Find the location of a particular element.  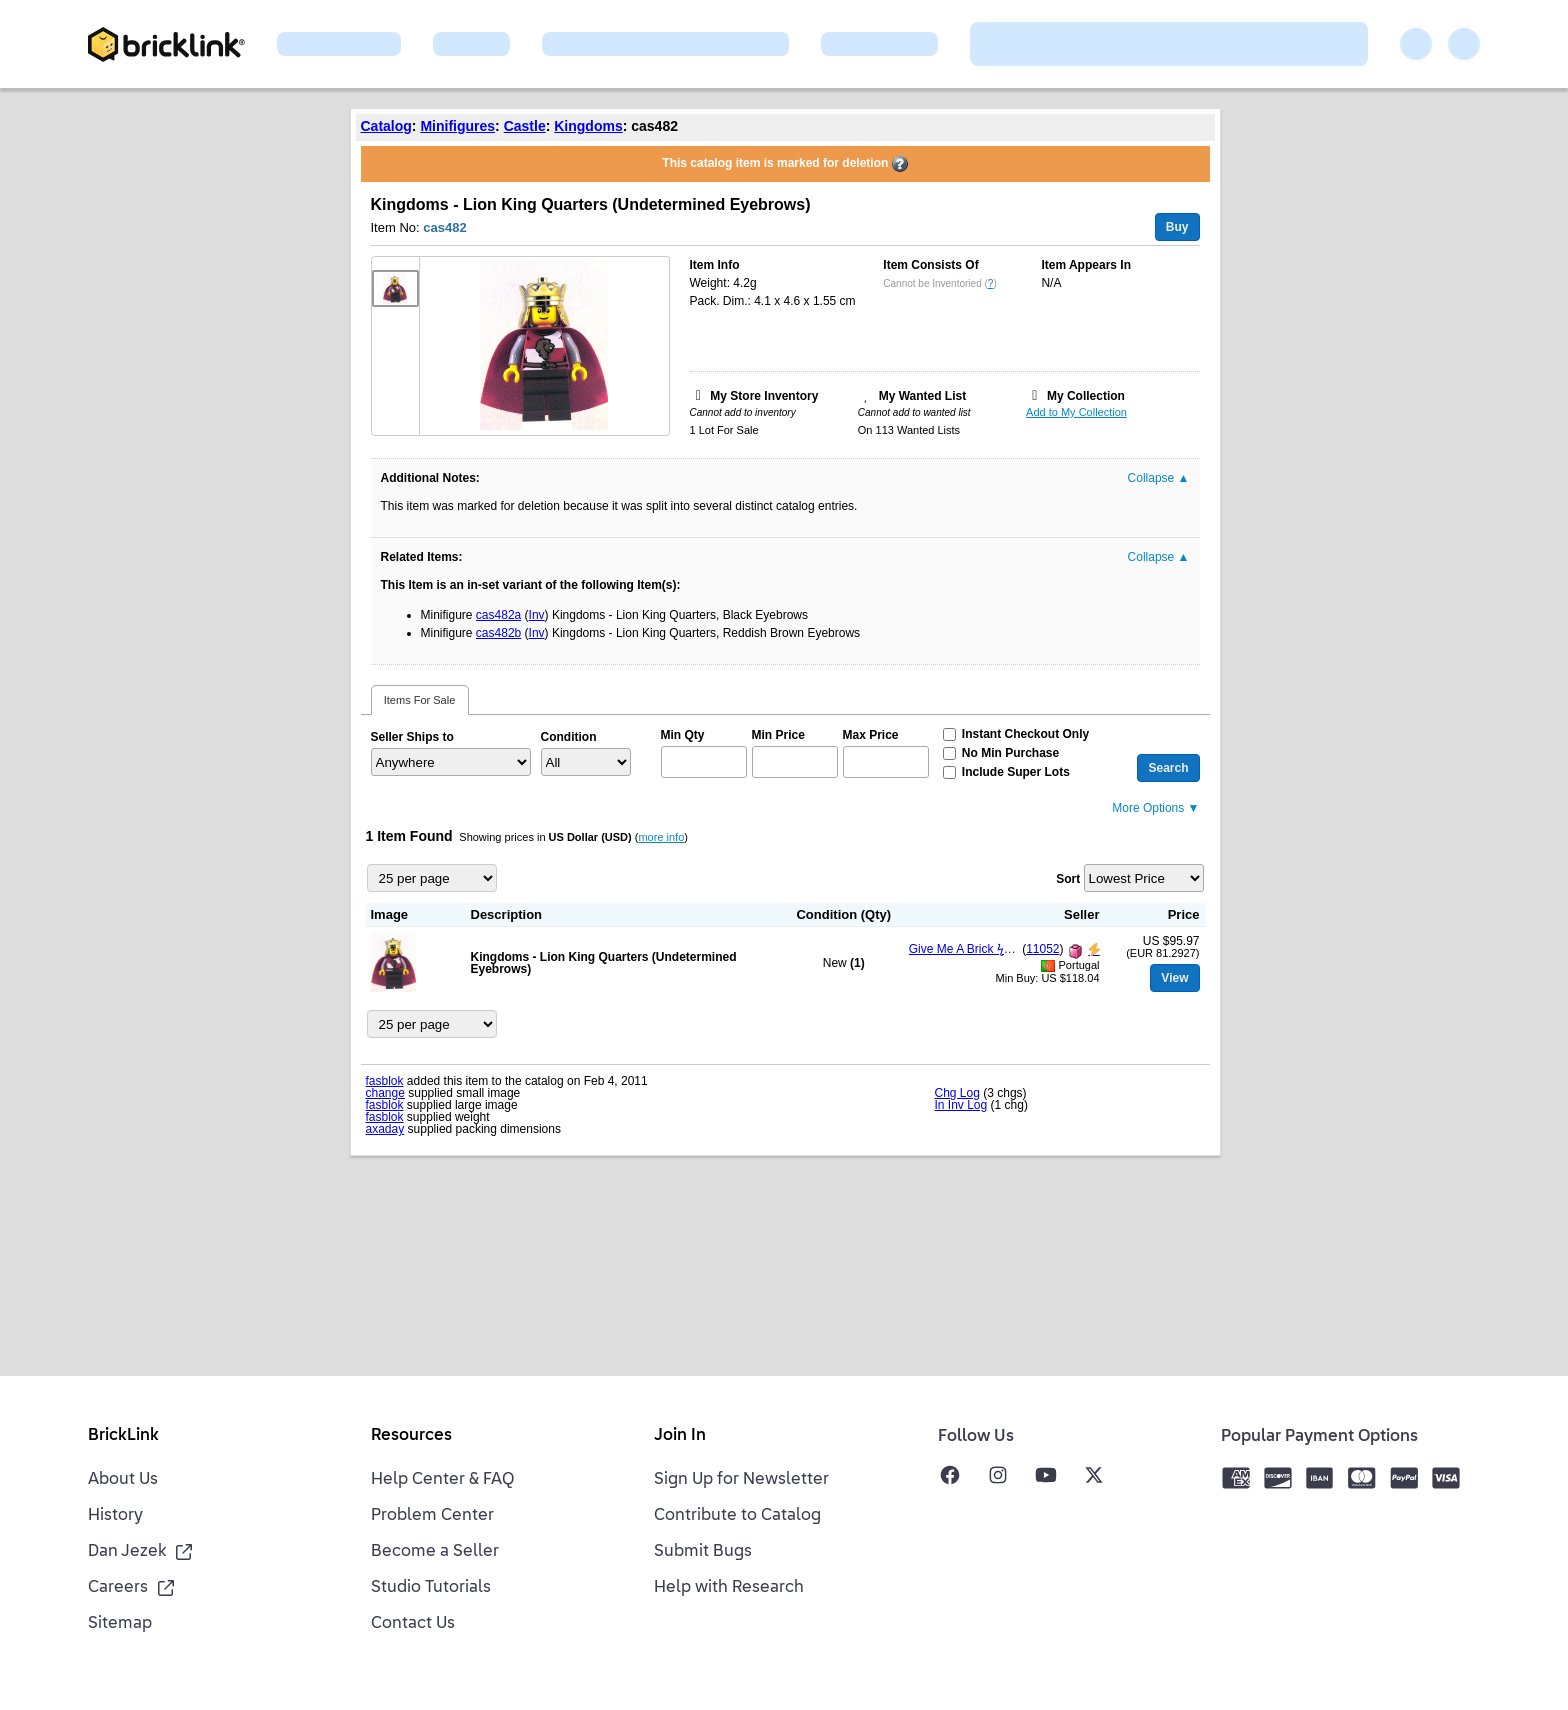

11052 is located at coordinates (1042, 949).